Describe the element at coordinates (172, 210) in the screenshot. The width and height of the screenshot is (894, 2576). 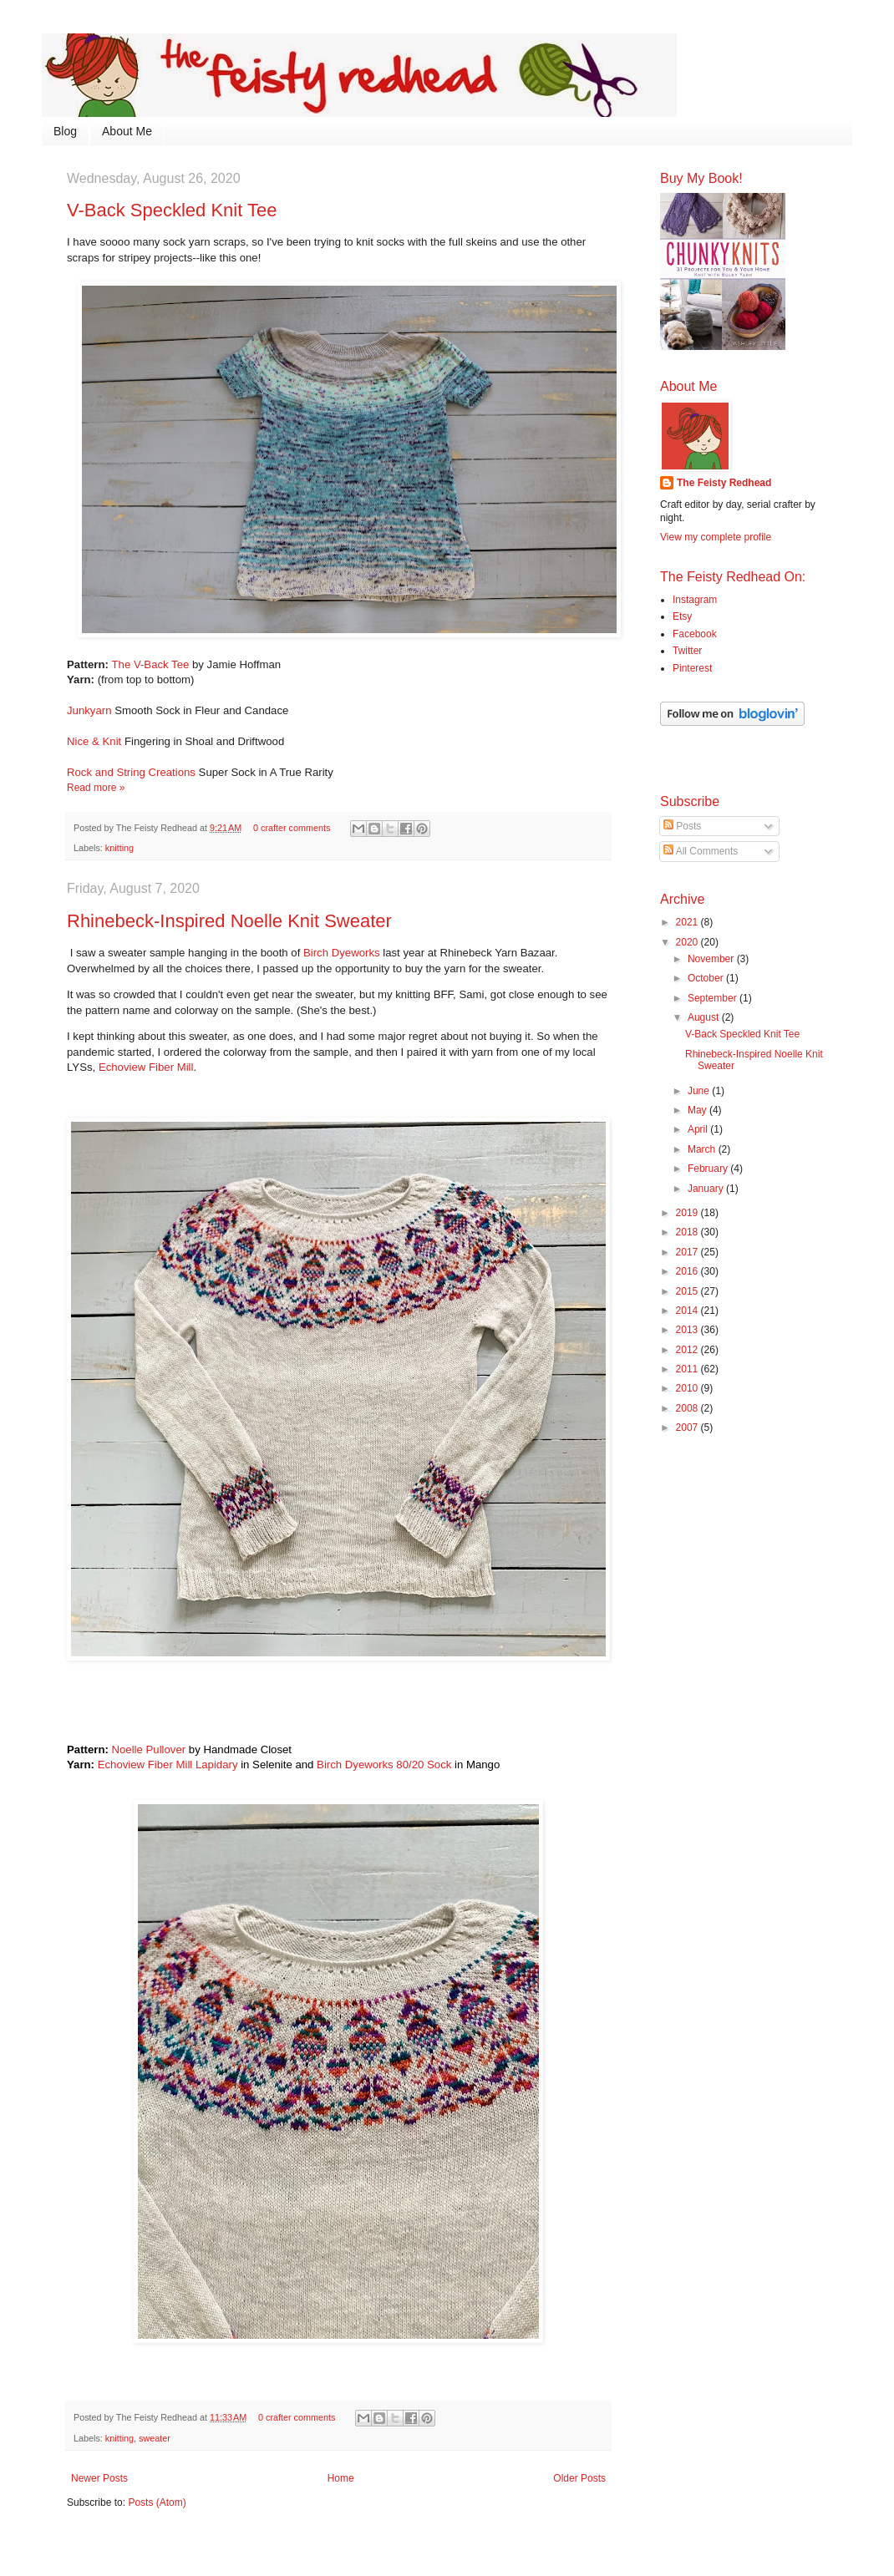
I see `V-Back Speckled Knit Tee` at that location.